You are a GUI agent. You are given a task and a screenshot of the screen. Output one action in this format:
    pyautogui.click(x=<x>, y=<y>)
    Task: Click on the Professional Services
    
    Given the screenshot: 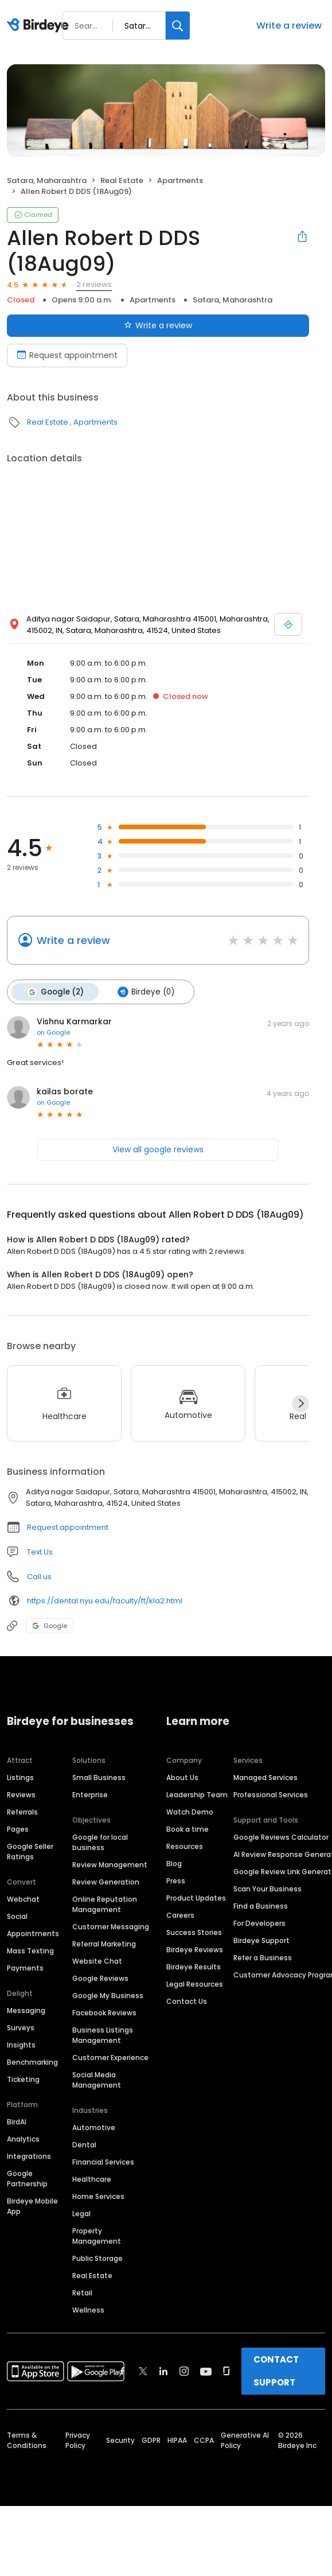 What is the action you would take?
    pyautogui.click(x=270, y=1794)
    